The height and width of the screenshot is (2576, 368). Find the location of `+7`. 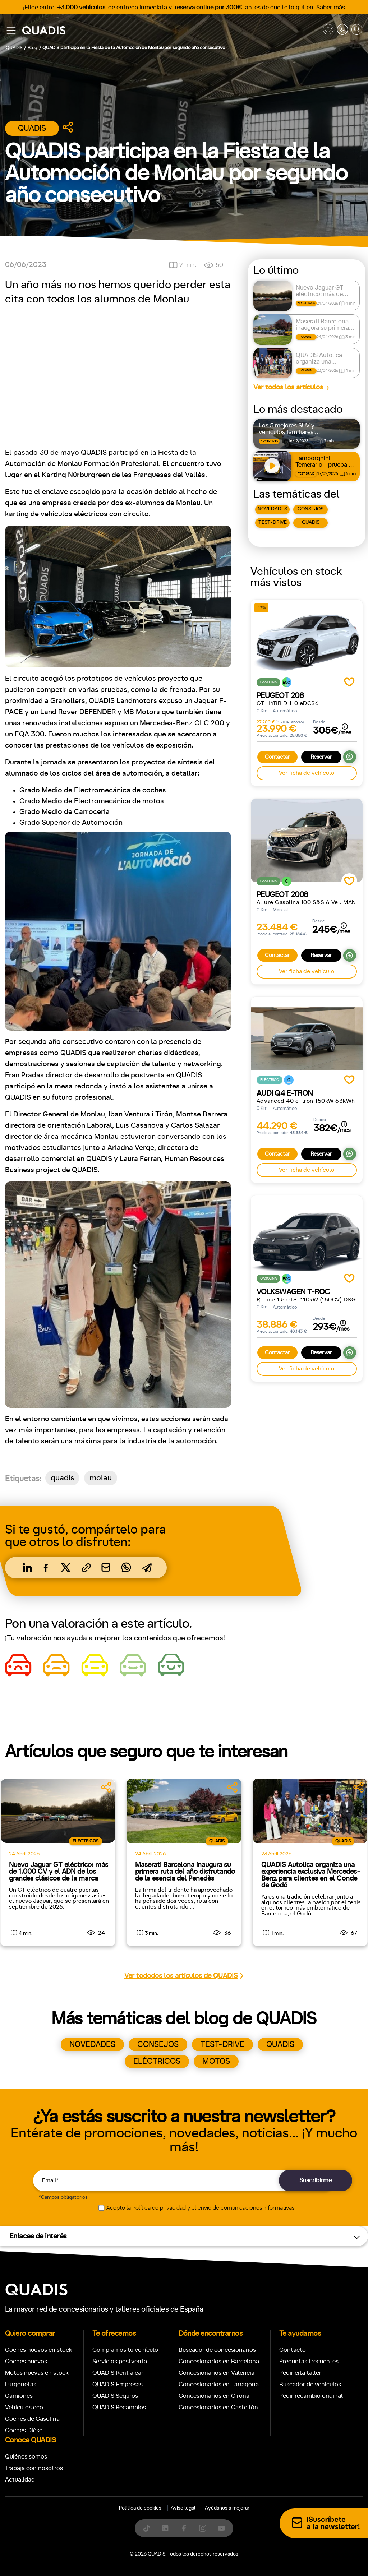

+7 is located at coordinates (164, 1477).